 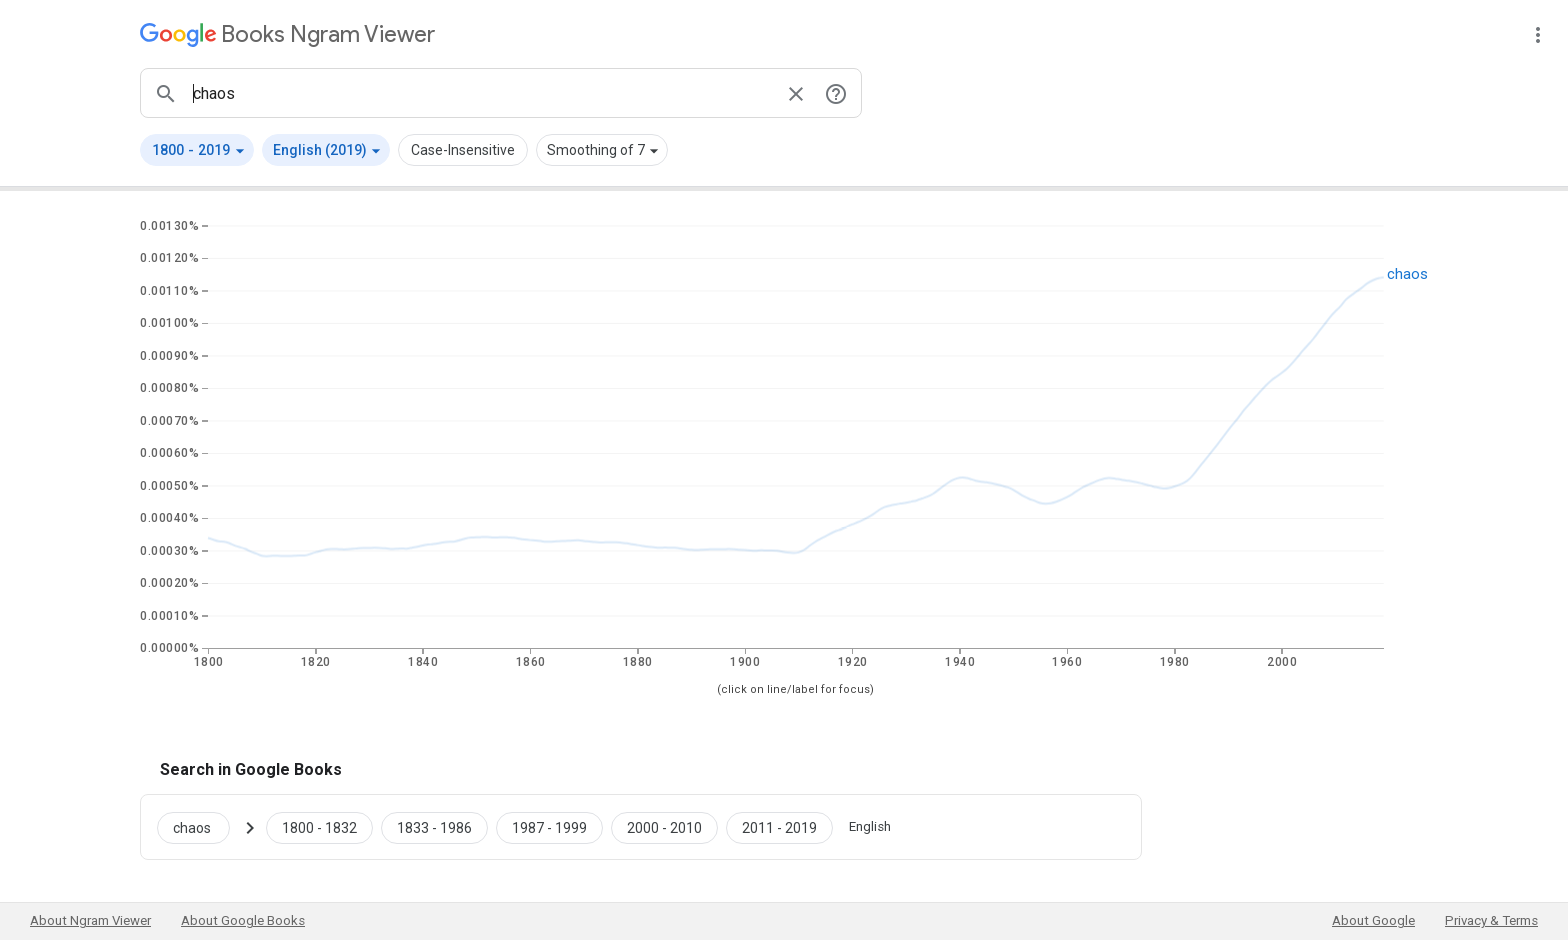 I want to click on [Search Google Books for chaos], so click(x=201, y=827).